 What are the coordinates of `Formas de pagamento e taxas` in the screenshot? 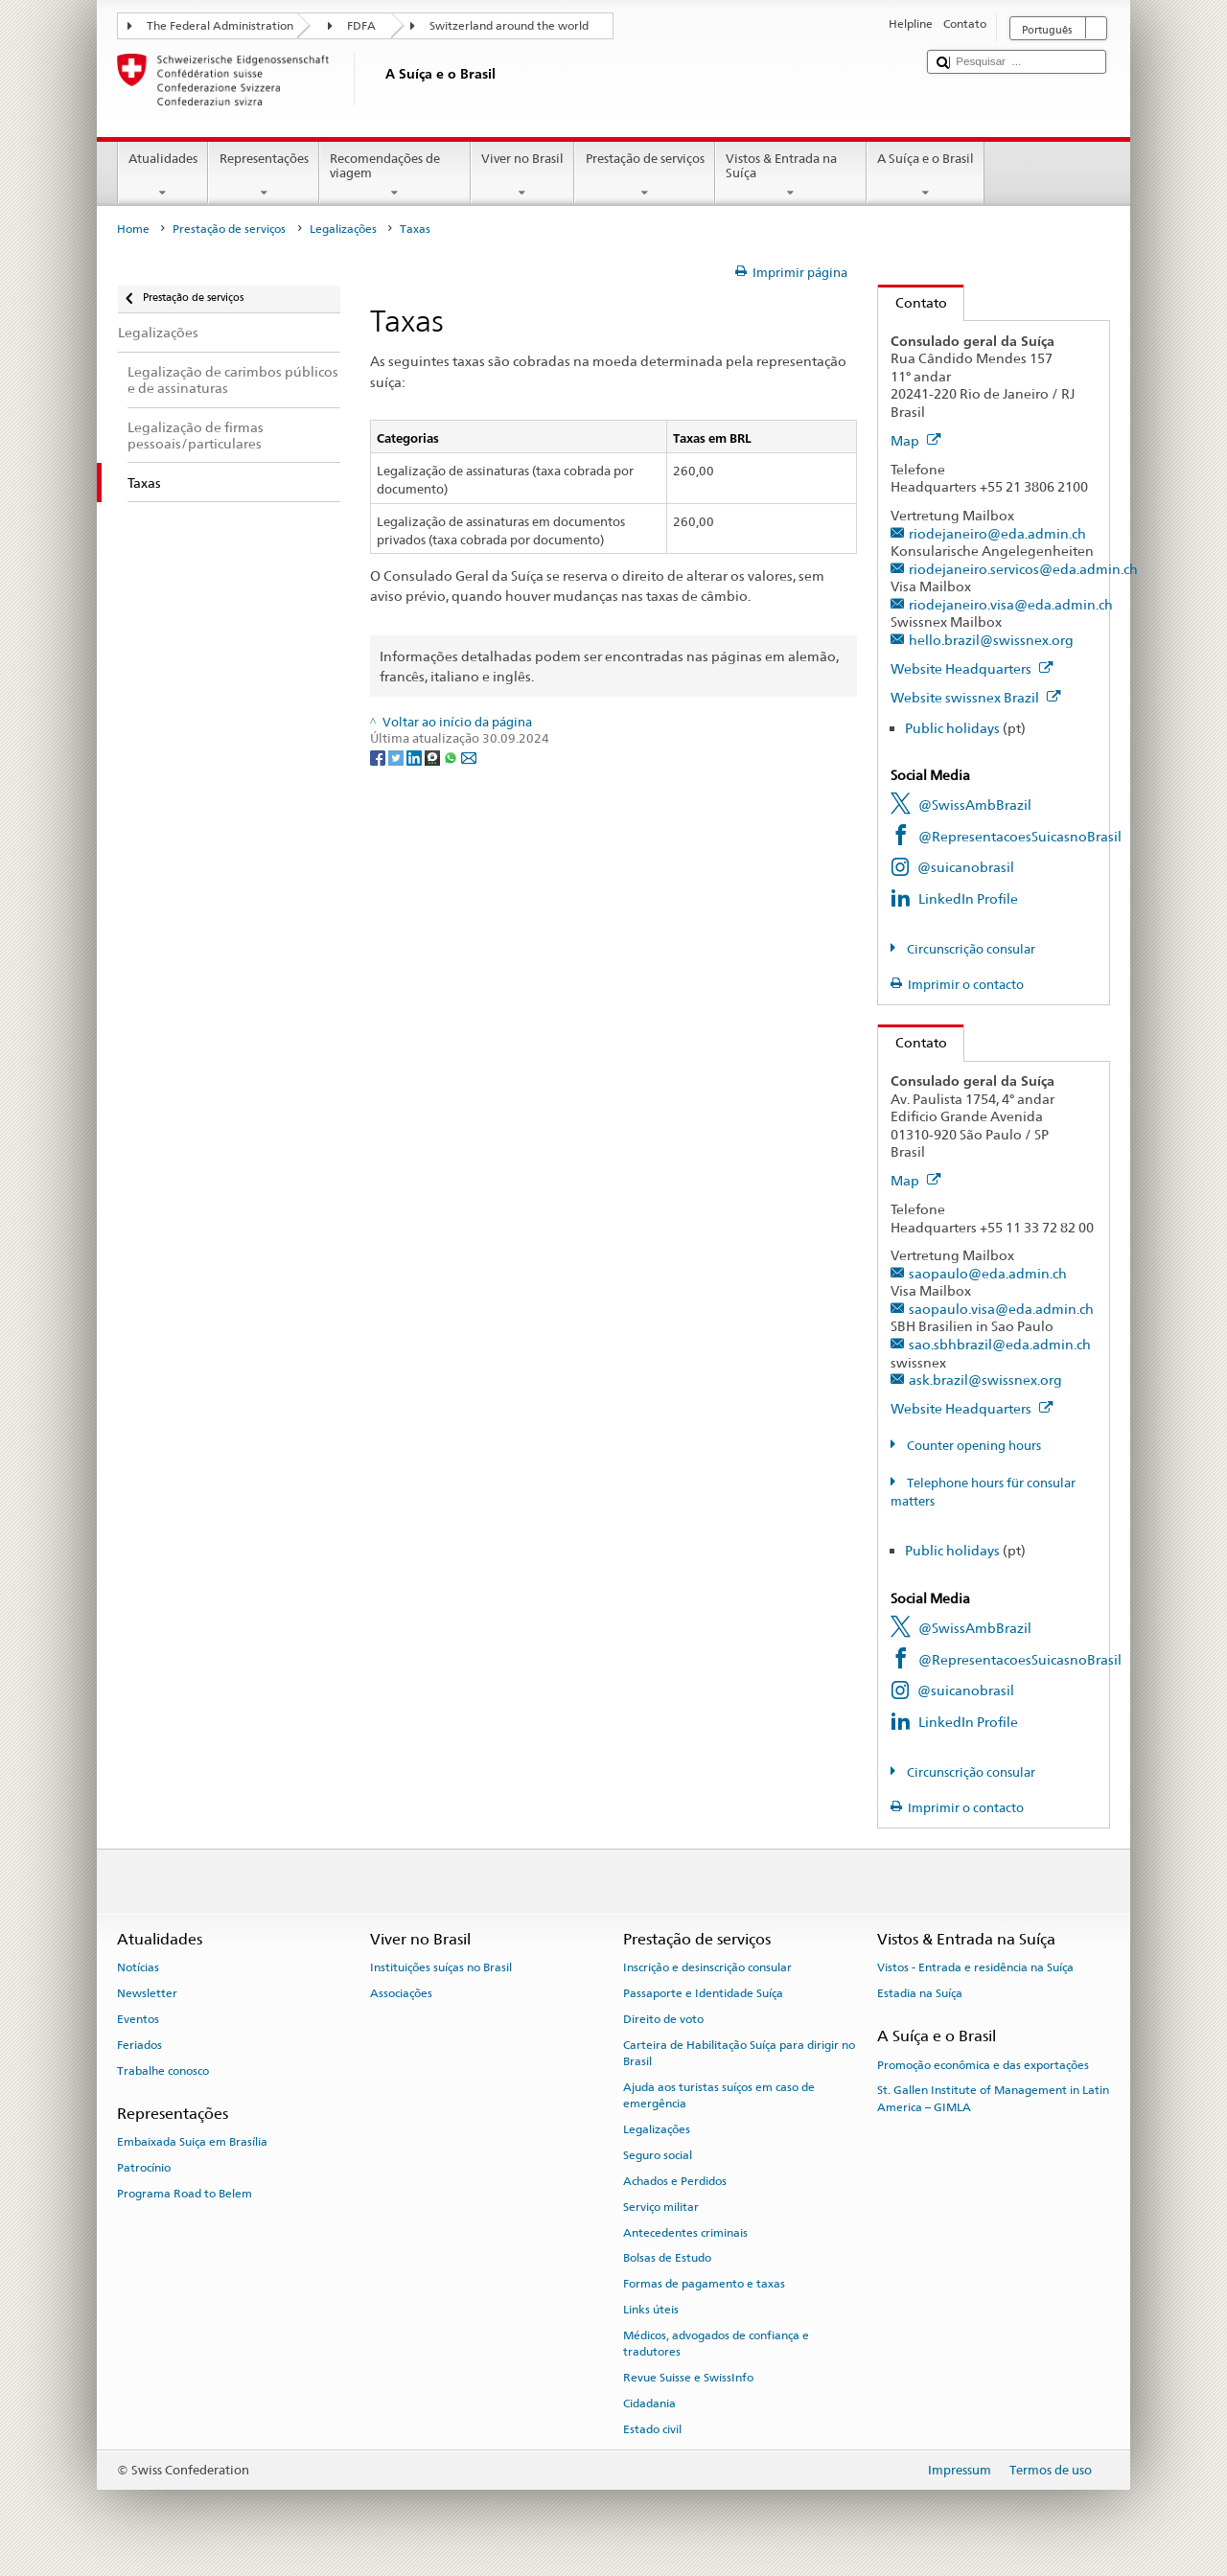 It's located at (704, 2283).